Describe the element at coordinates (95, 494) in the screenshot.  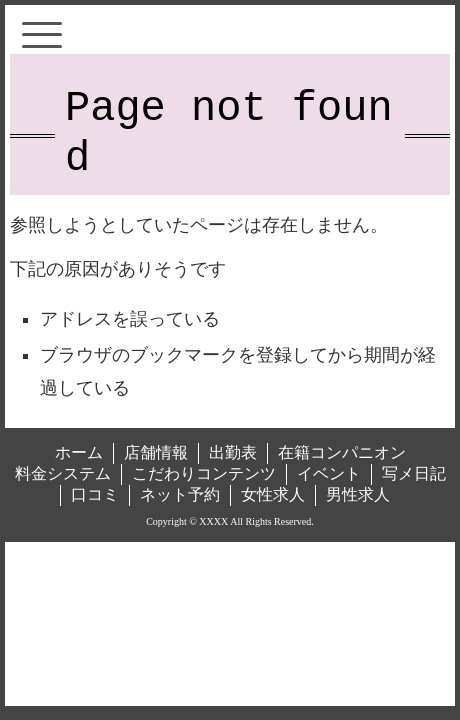
I see `口コミ` at that location.